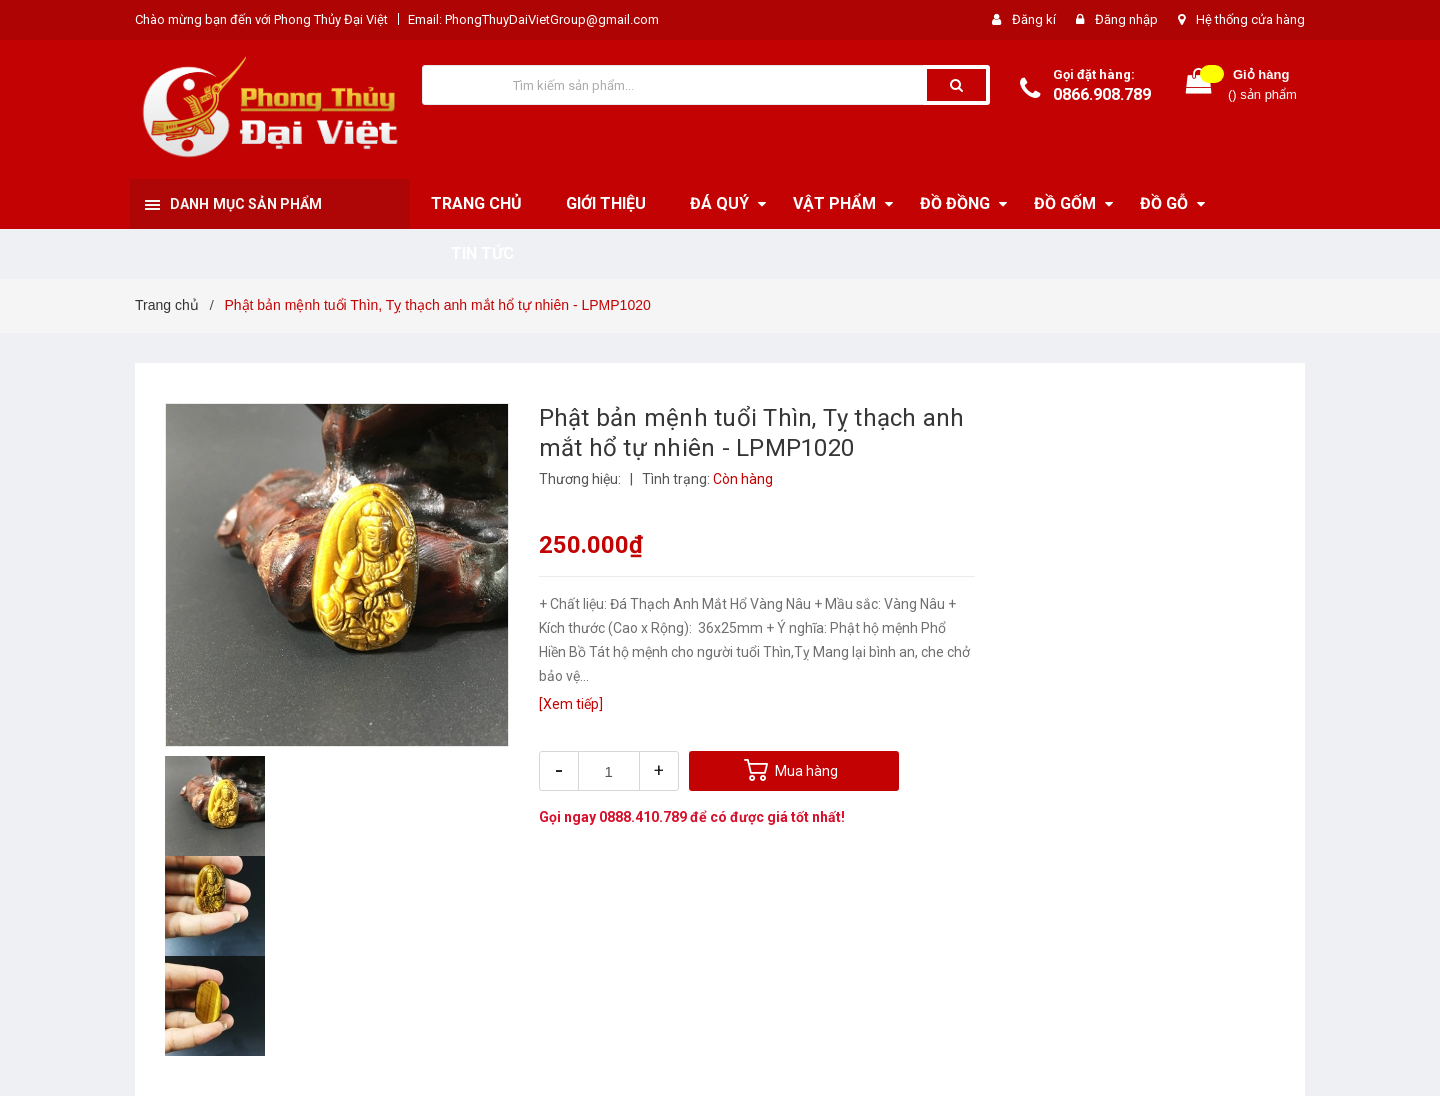  What do you see at coordinates (643, 817) in the screenshot?
I see `0888.410.789` at bounding box center [643, 817].